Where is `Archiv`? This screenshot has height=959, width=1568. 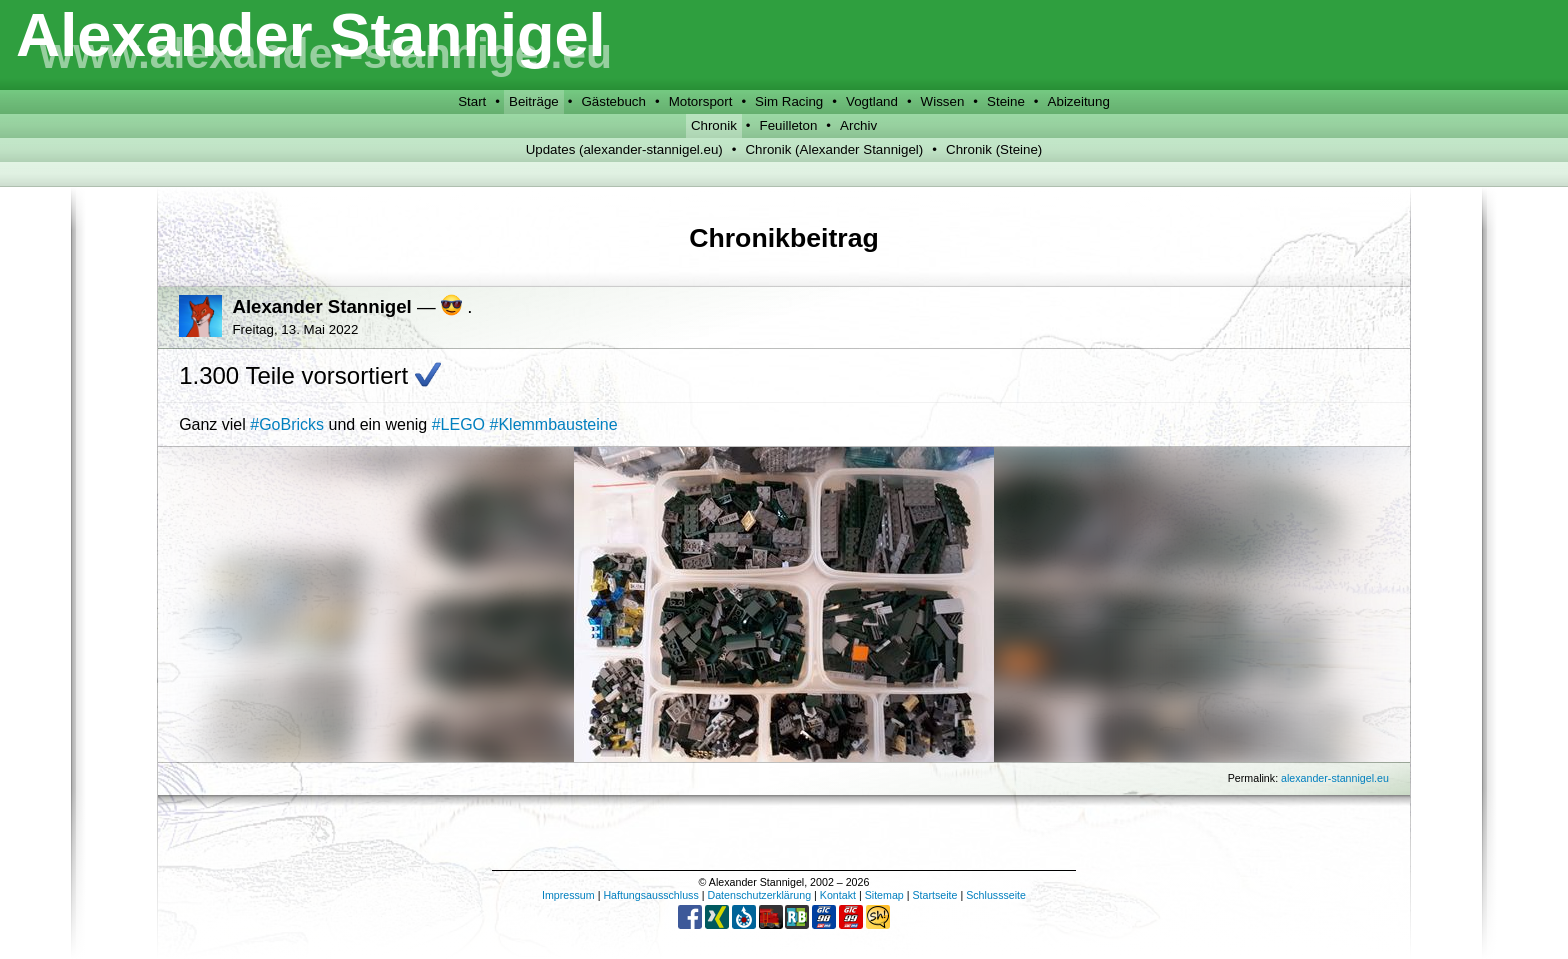 Archiv is located at coordinates (858, 125).